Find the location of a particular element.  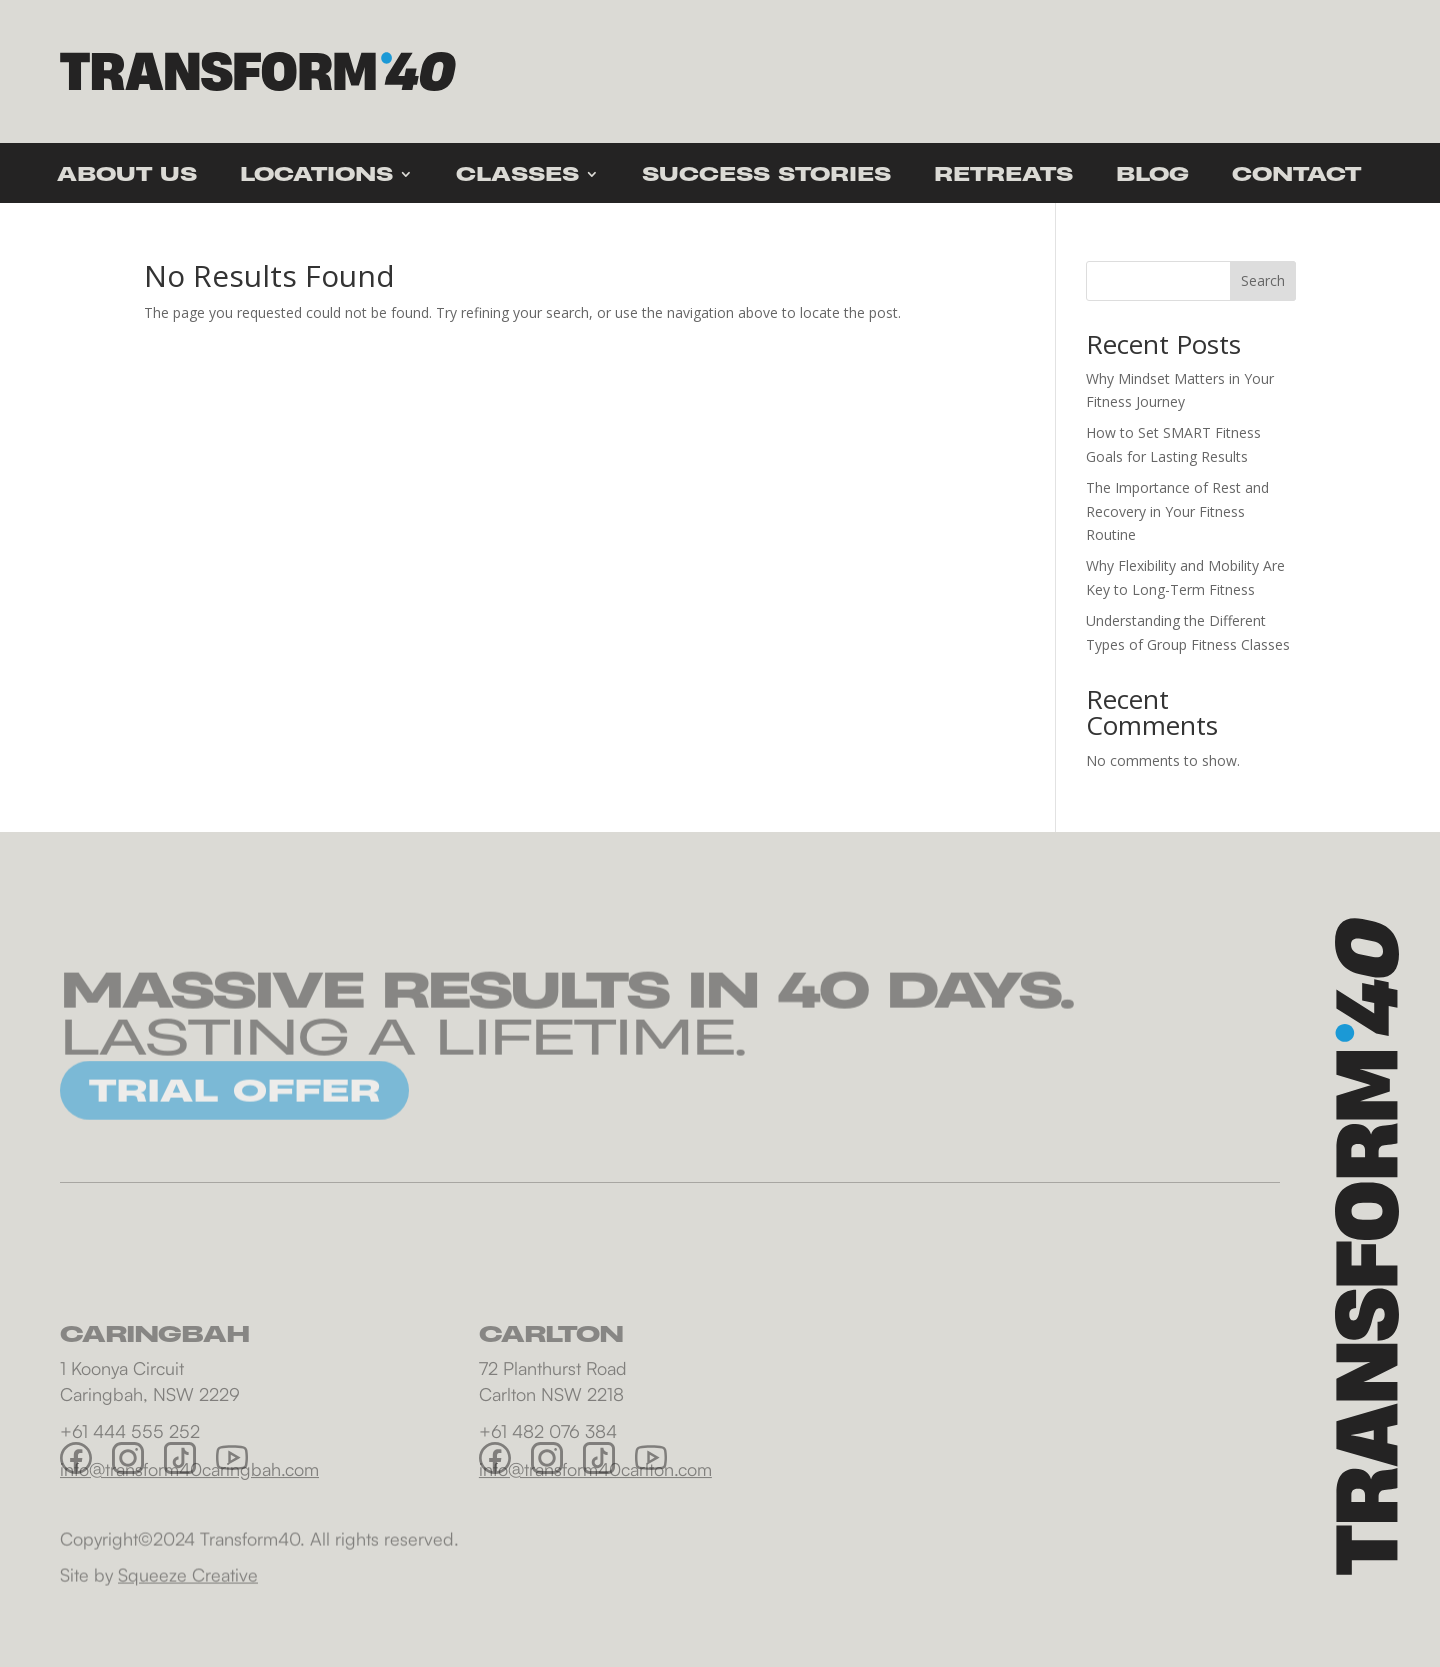

Trial offer is located at coordinates (1234, 71).